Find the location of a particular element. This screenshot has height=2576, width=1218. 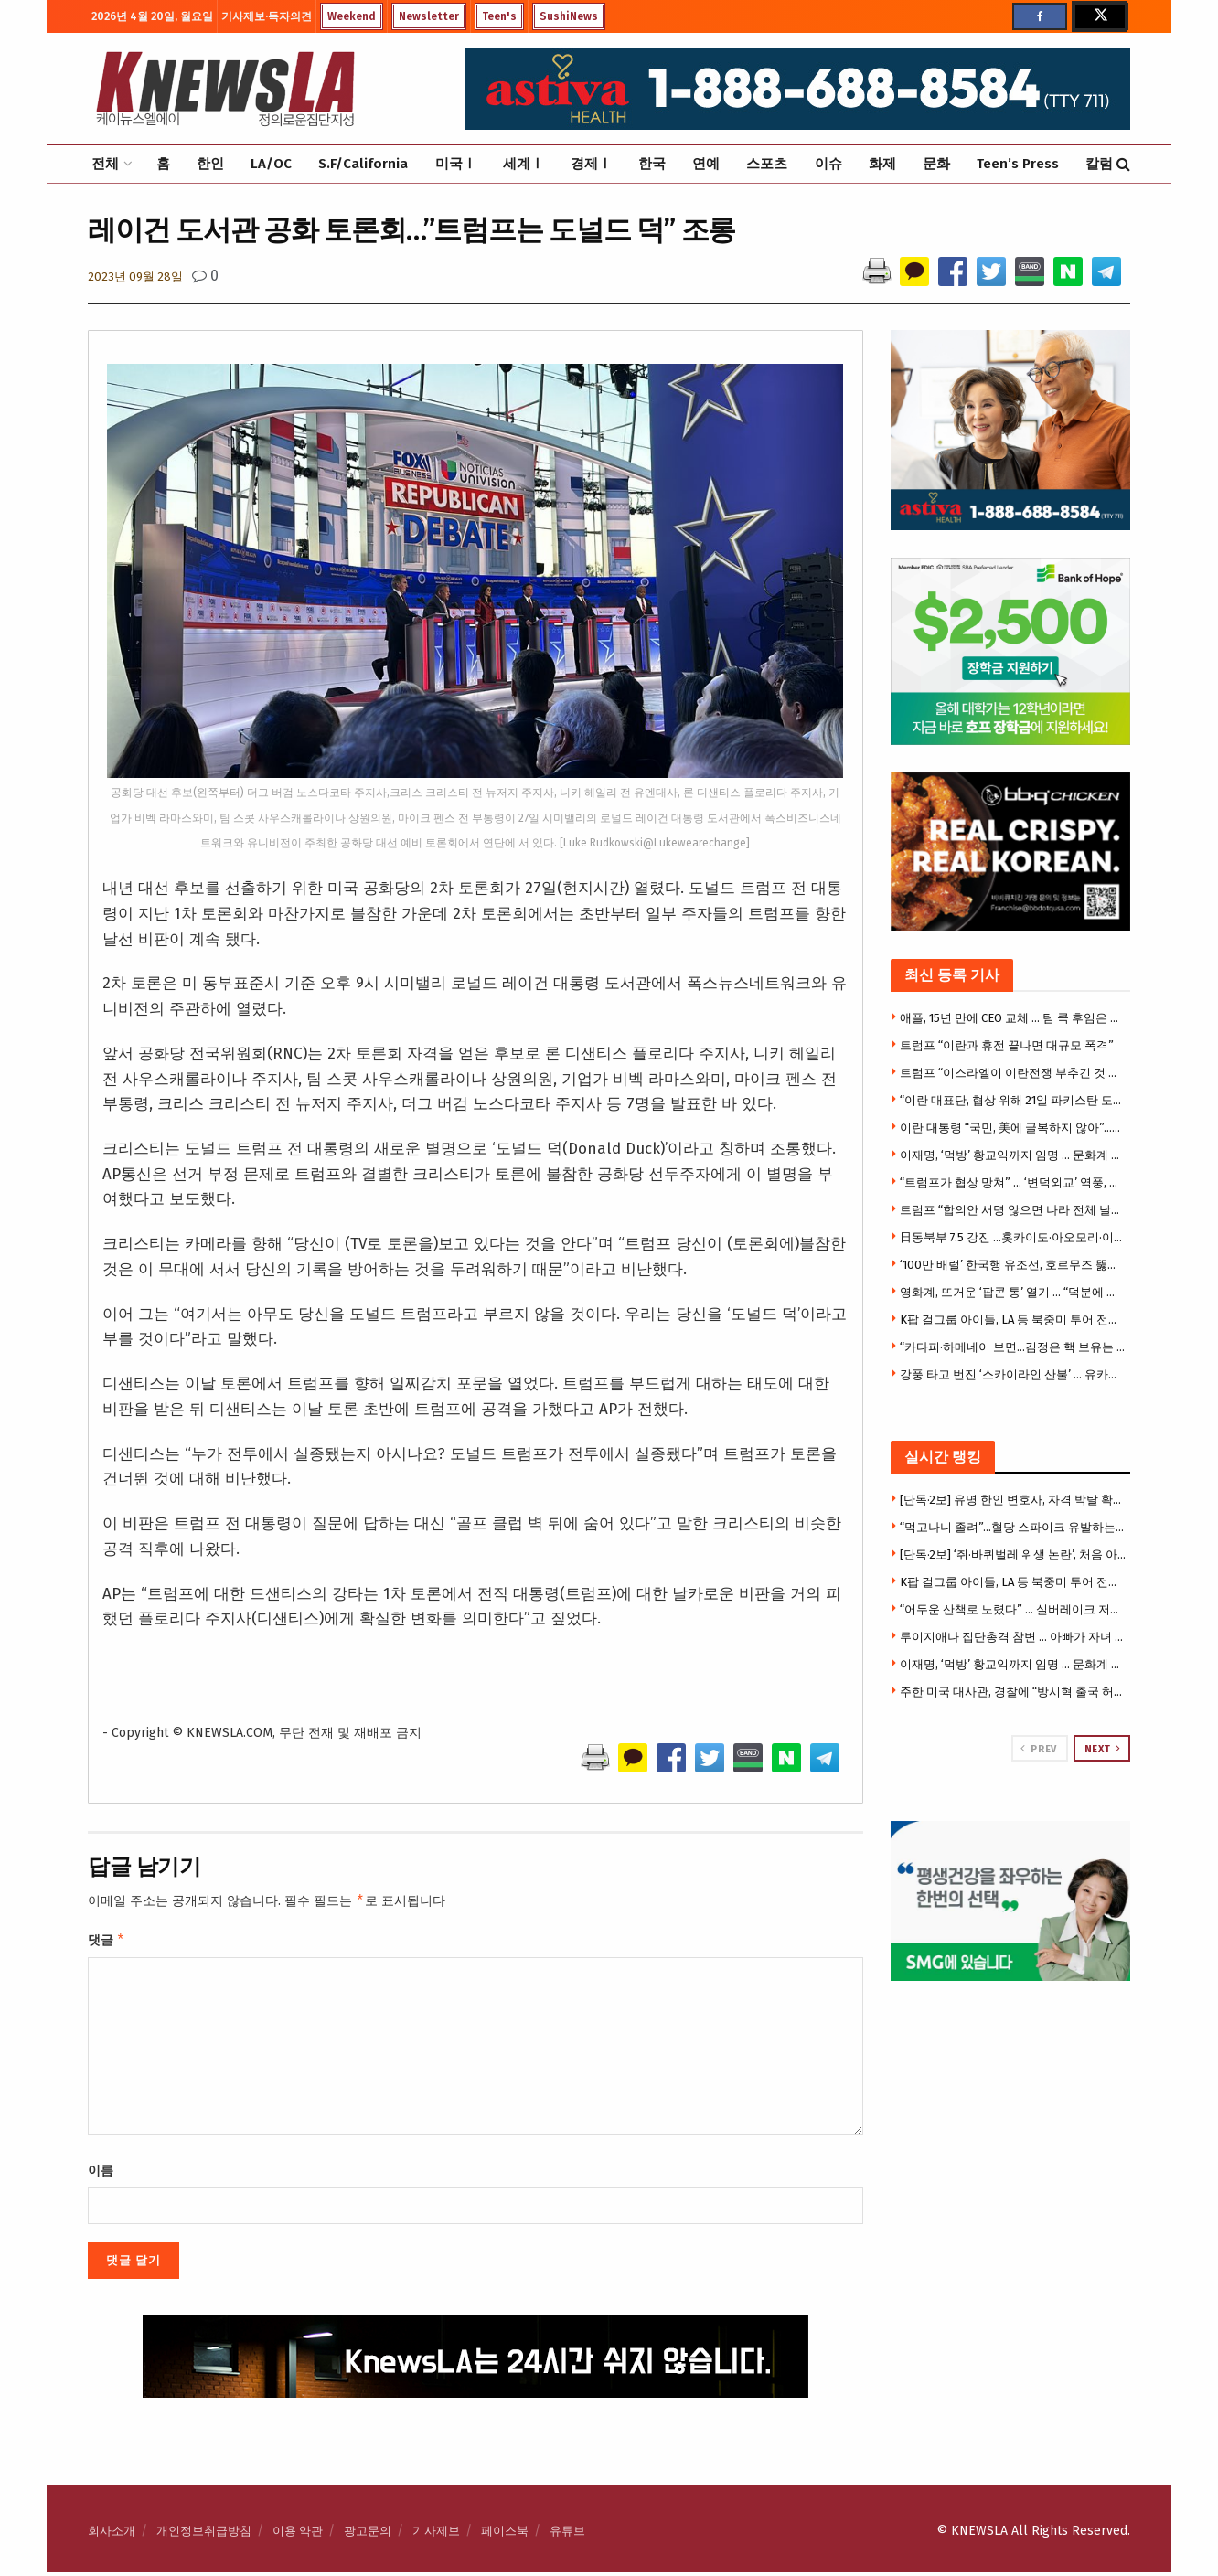

[Visit advertisement link] is located at coordinates (1011, 1901).